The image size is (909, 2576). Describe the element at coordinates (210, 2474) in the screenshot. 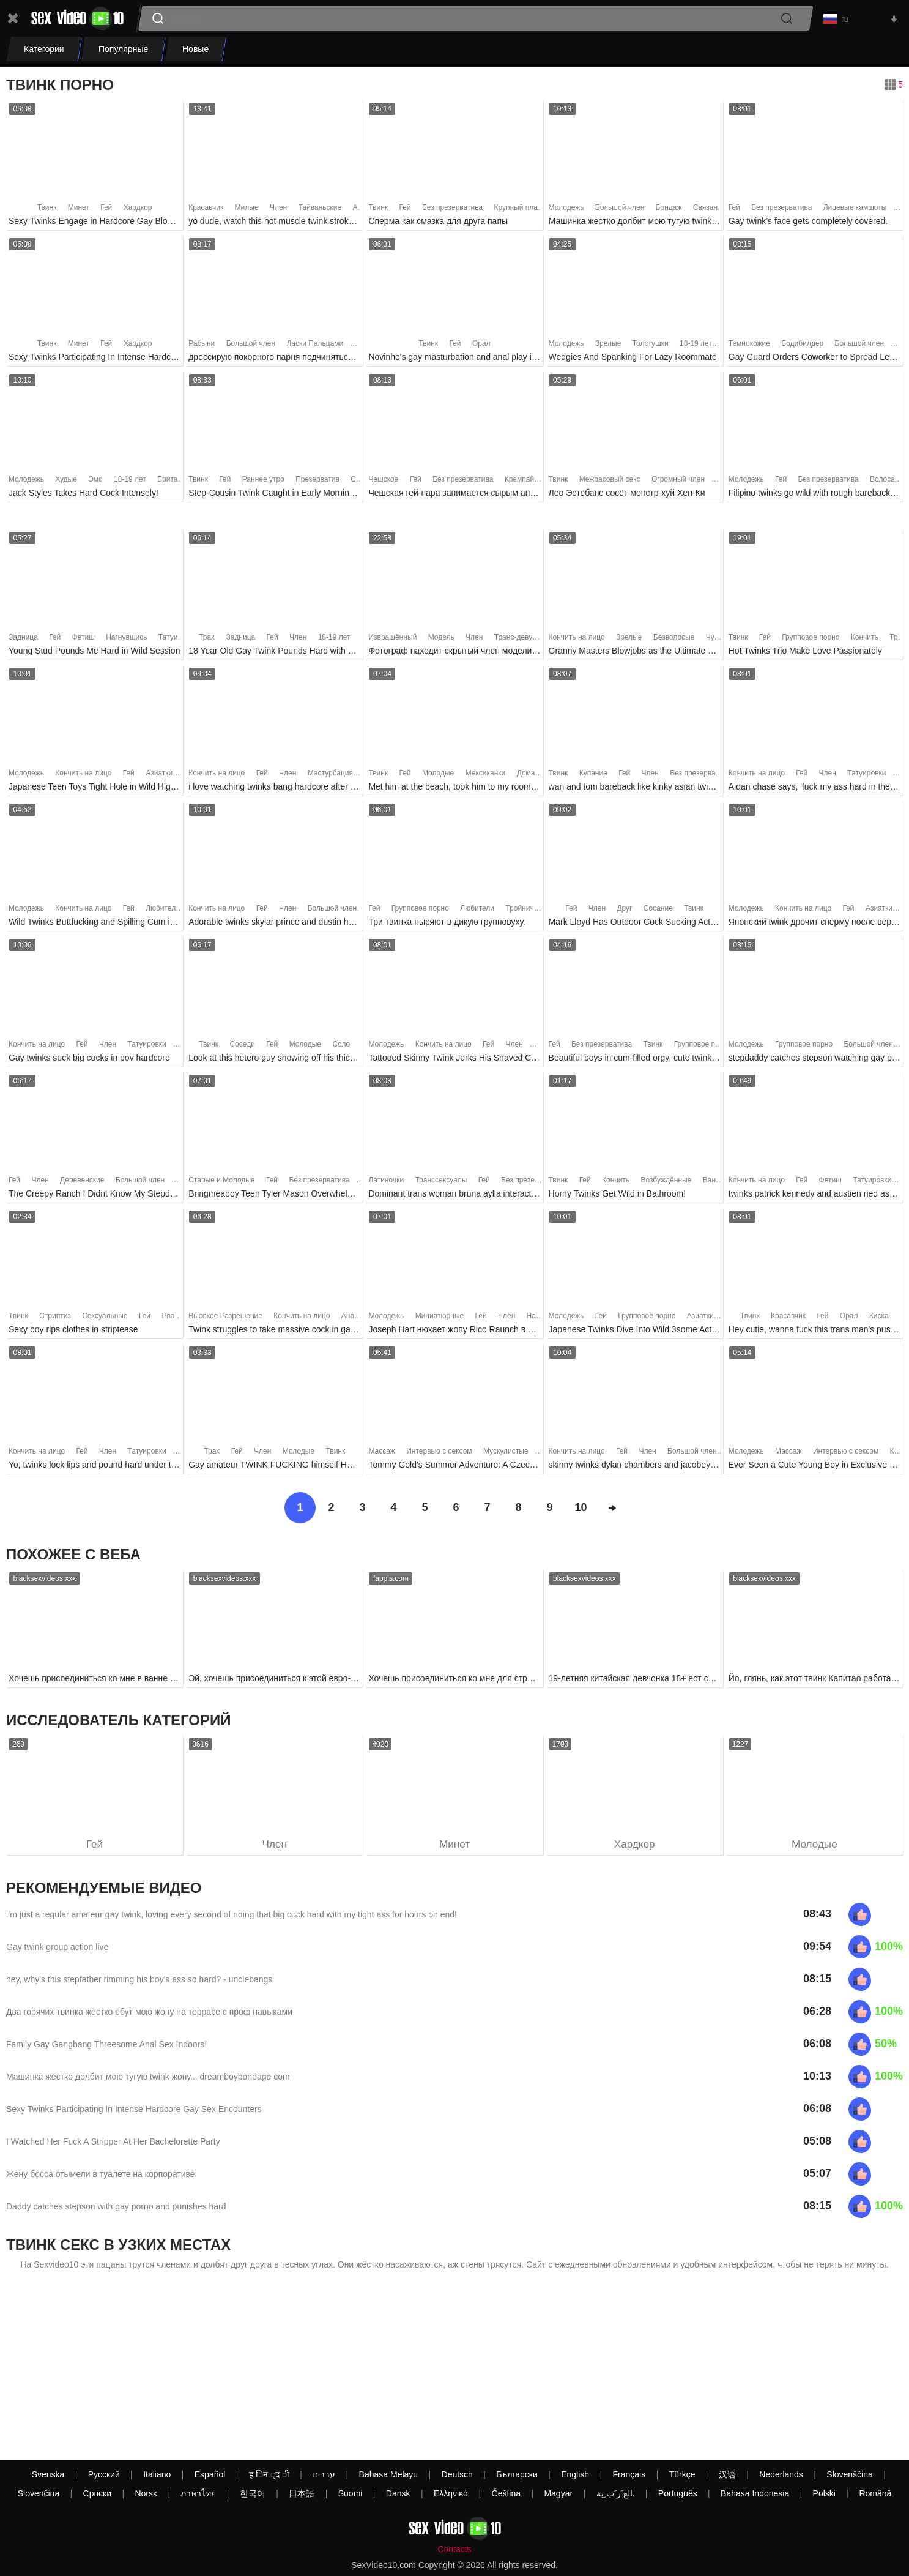

I see `Español` at that location.